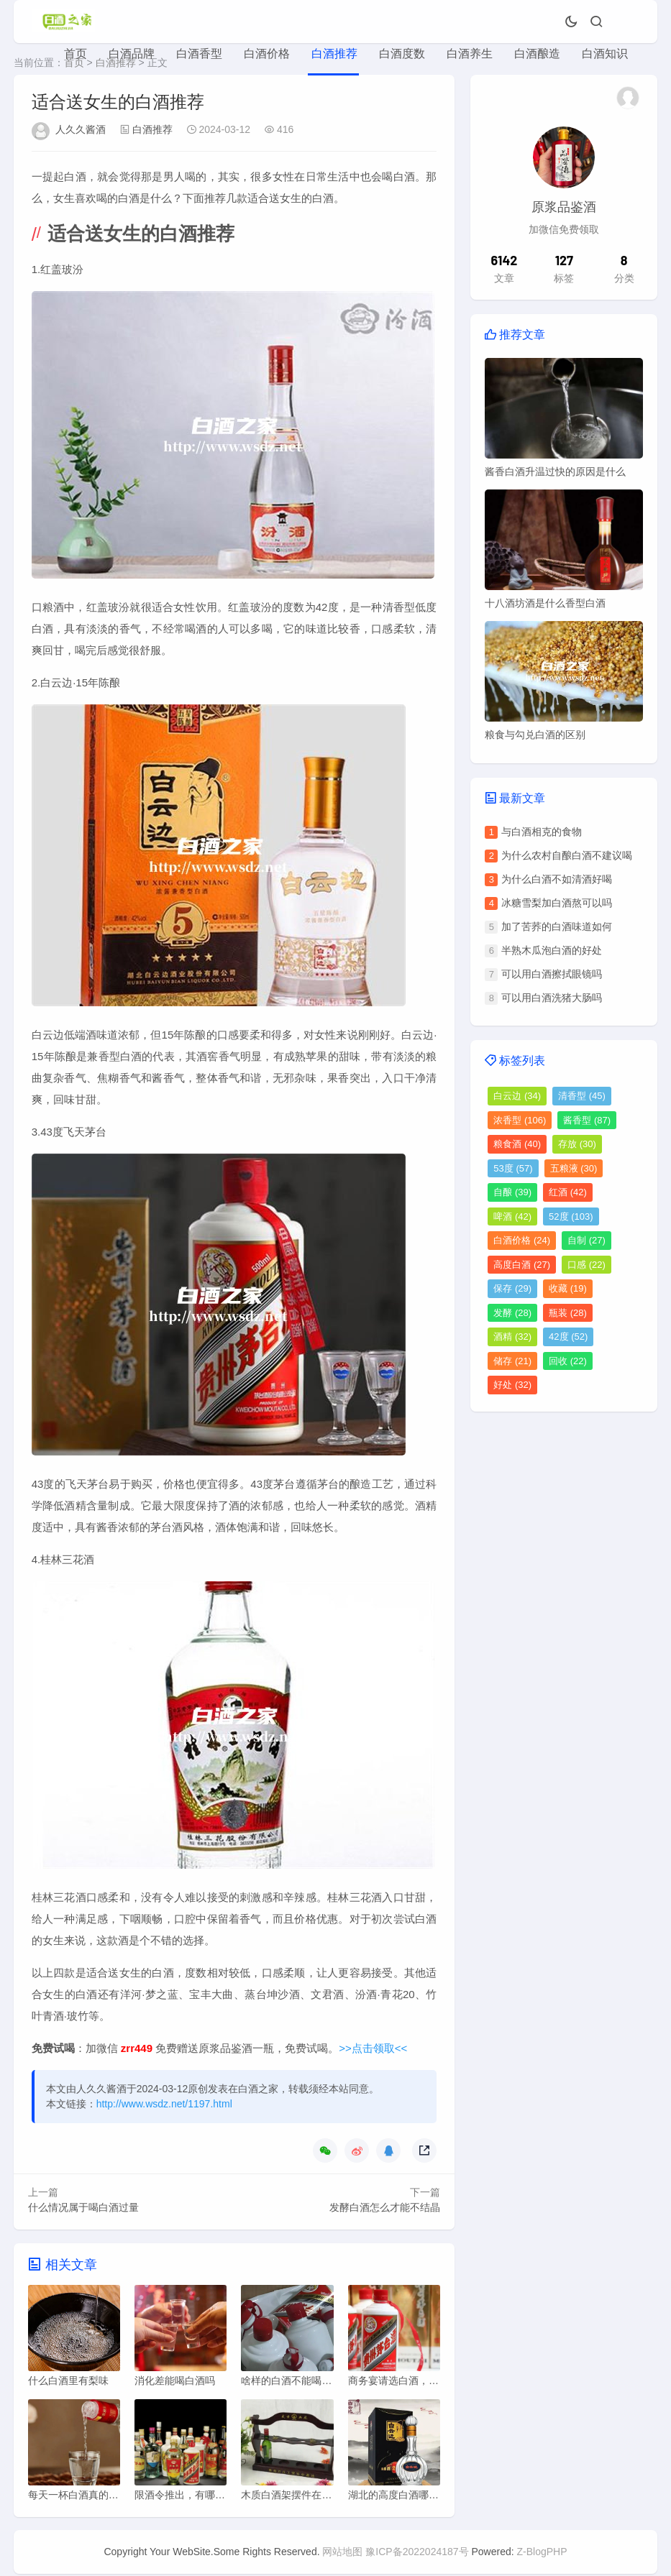 Image resolution: width=671 pixels, height=2576 pixels. I want to click on 白酒价格, so click(267, 53).